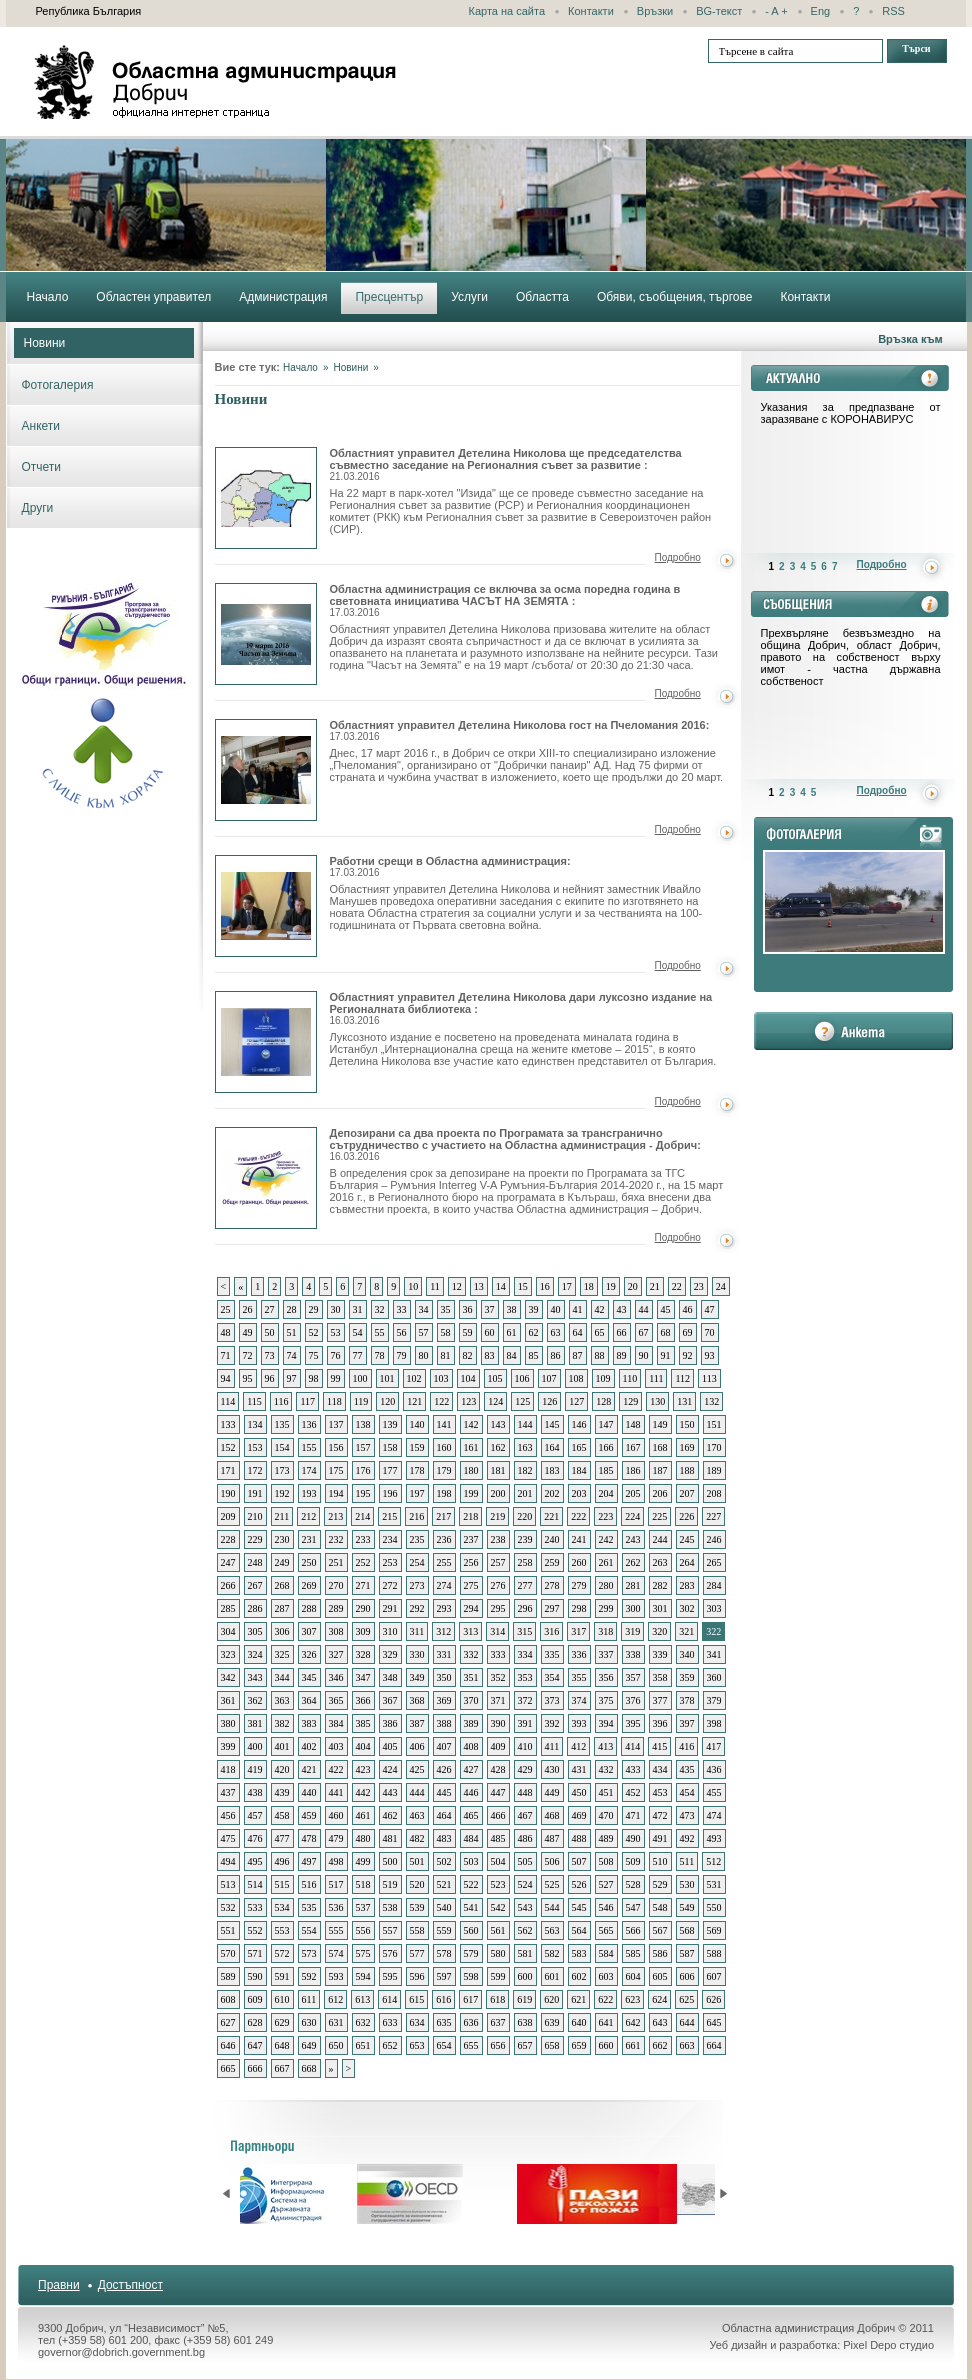  What do you see at coordinates (579, 1907) in the screenshot?
I see `545` at bounding box center [579, 1907].